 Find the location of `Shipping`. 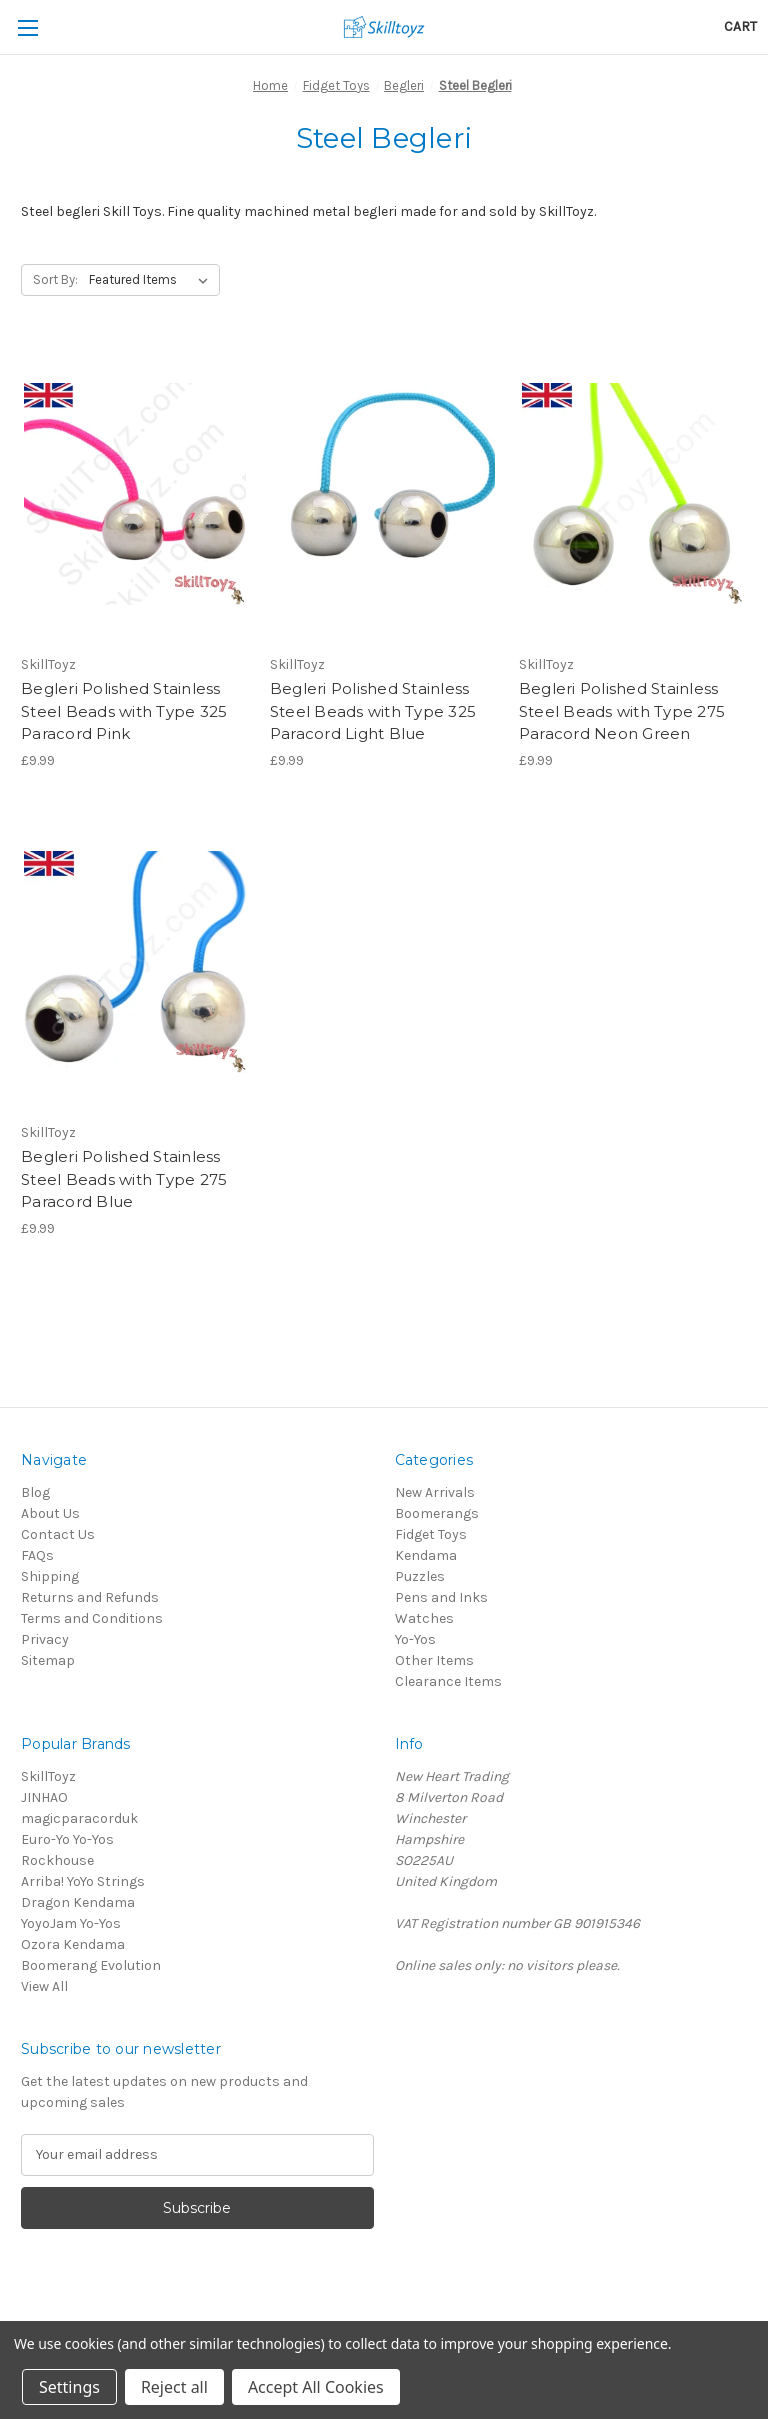

Shipping is located at coordinates (50, 1576).